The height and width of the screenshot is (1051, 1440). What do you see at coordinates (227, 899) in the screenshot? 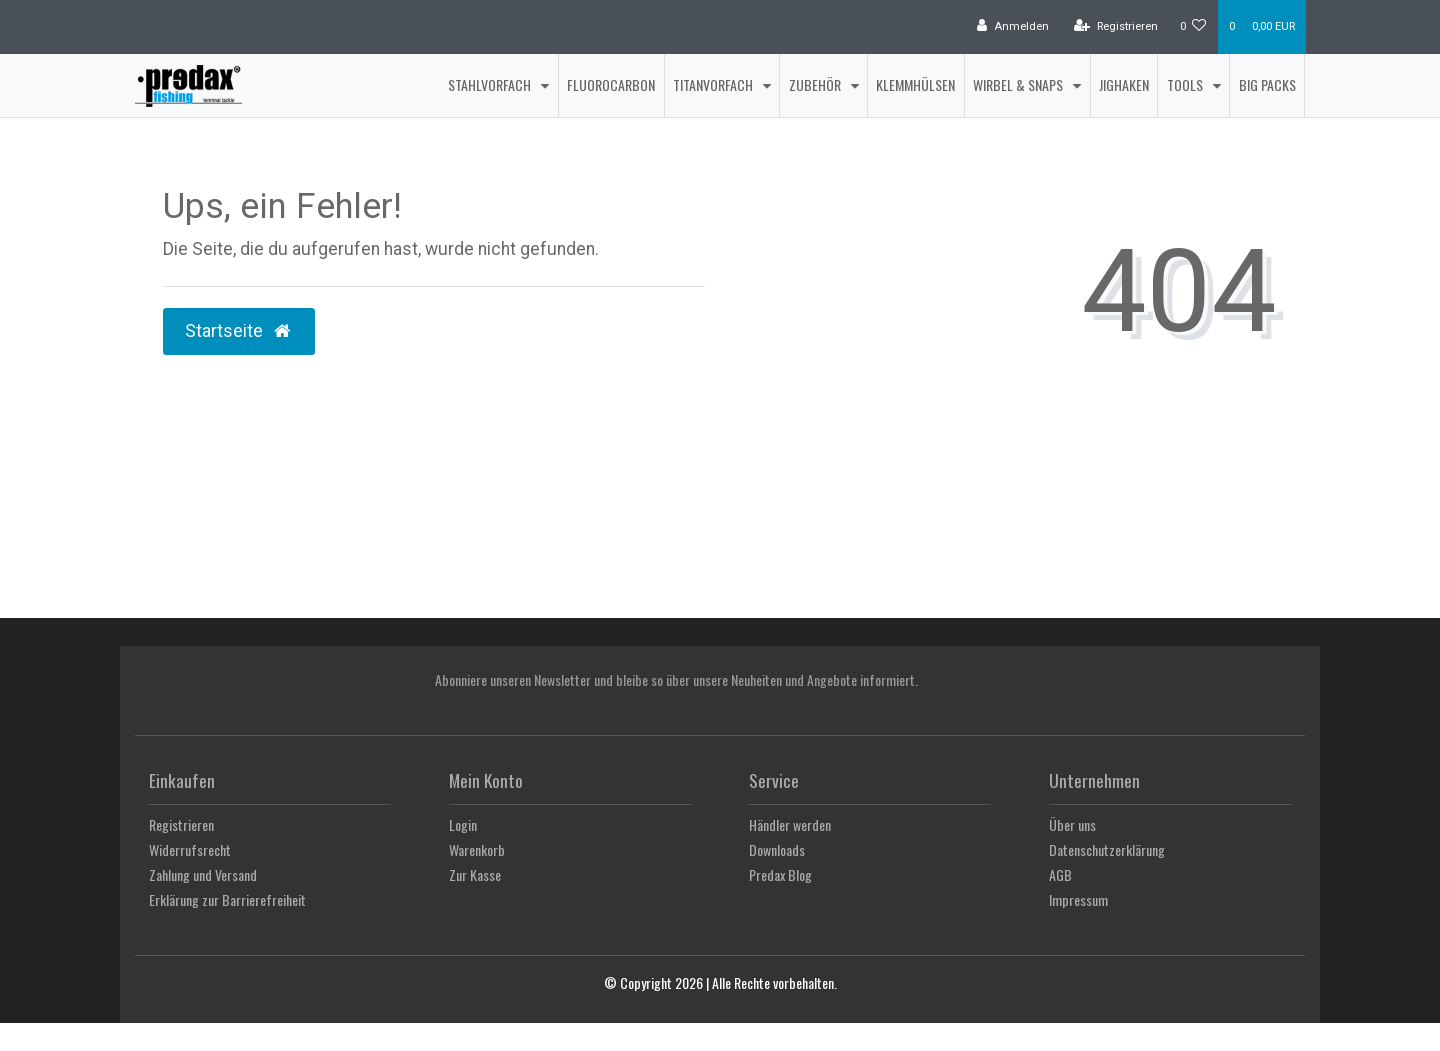
I see `Erklärung zur Barrierefreiheit` at bounding box center [227, 899].